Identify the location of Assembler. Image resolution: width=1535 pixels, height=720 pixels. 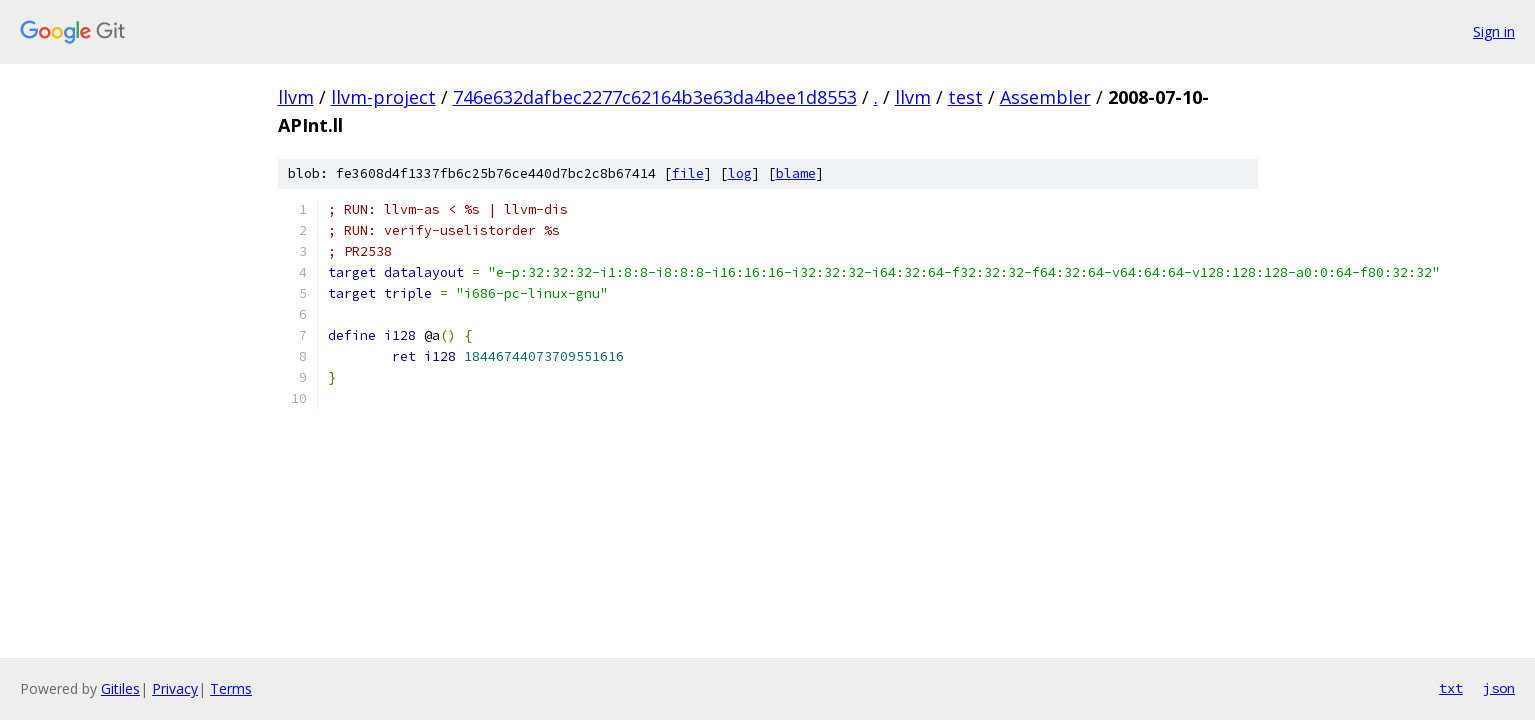
(1045, 97).